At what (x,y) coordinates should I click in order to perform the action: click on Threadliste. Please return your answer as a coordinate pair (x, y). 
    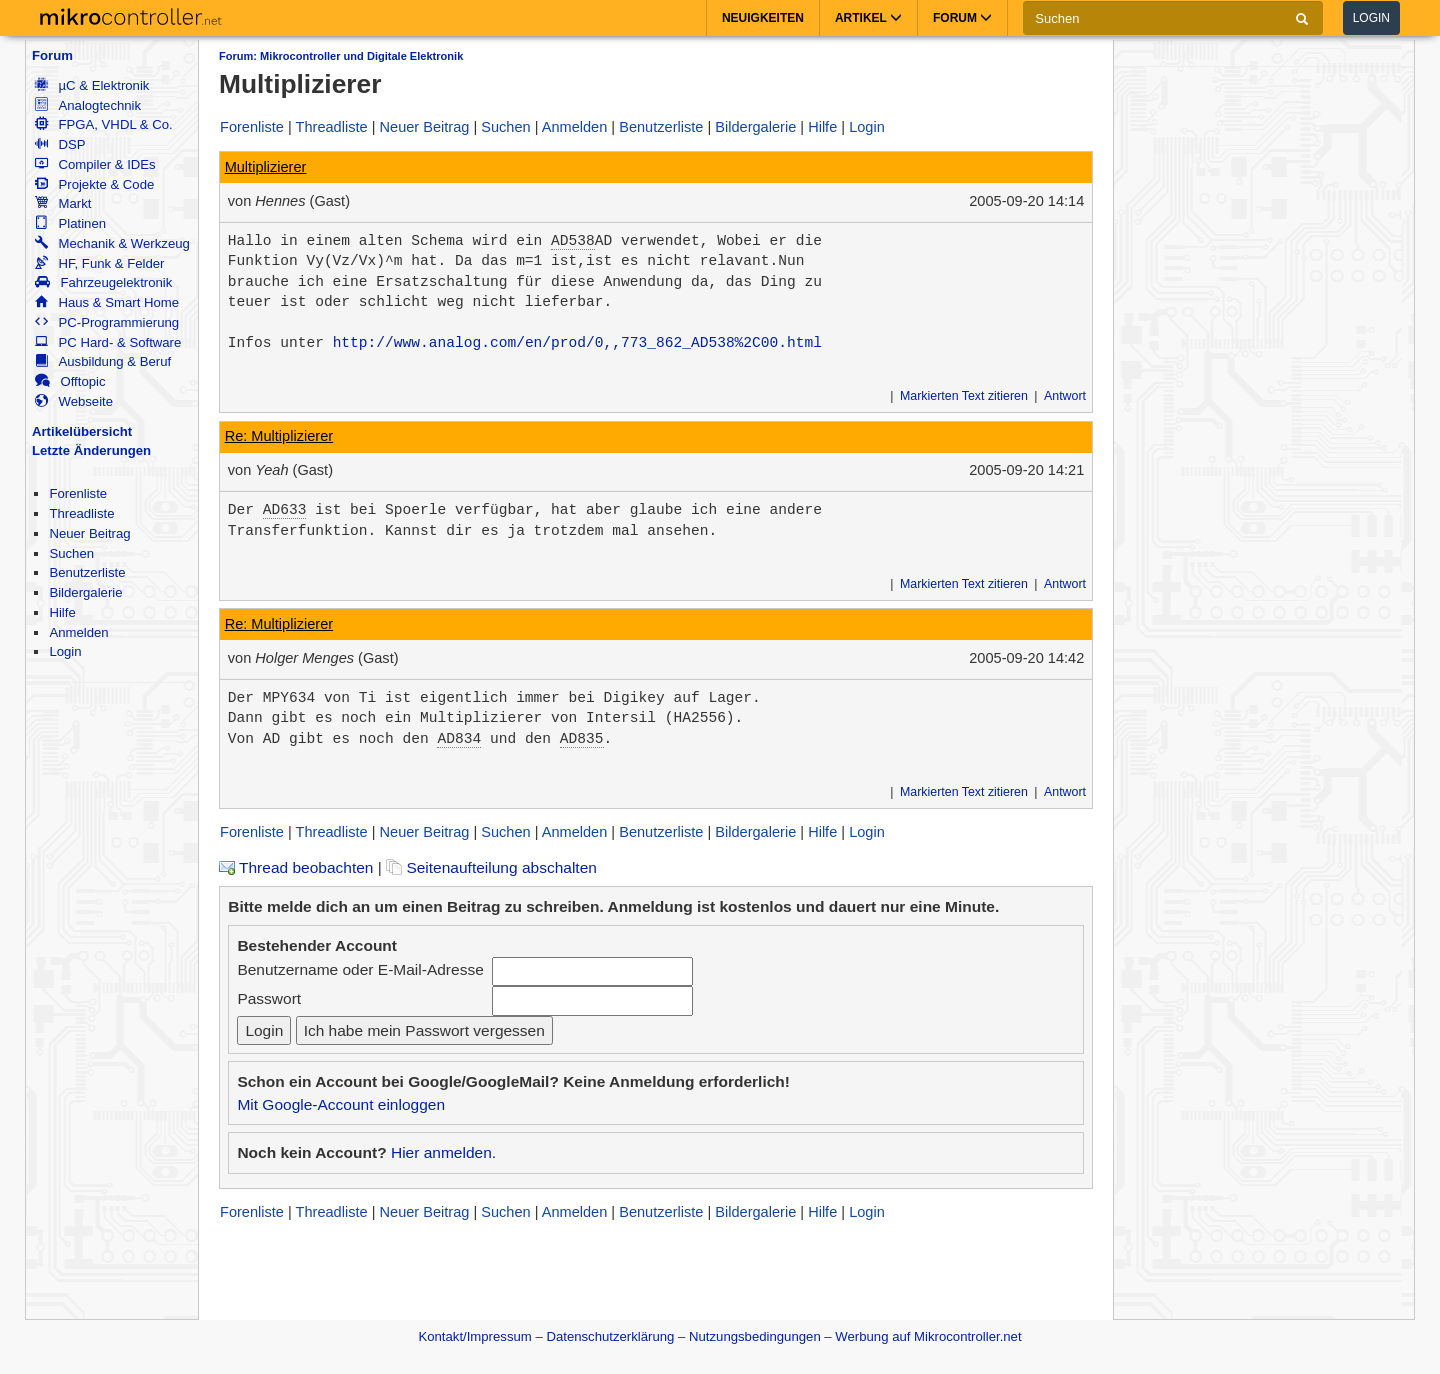
    Looking at the image, I should click on (81, 513).